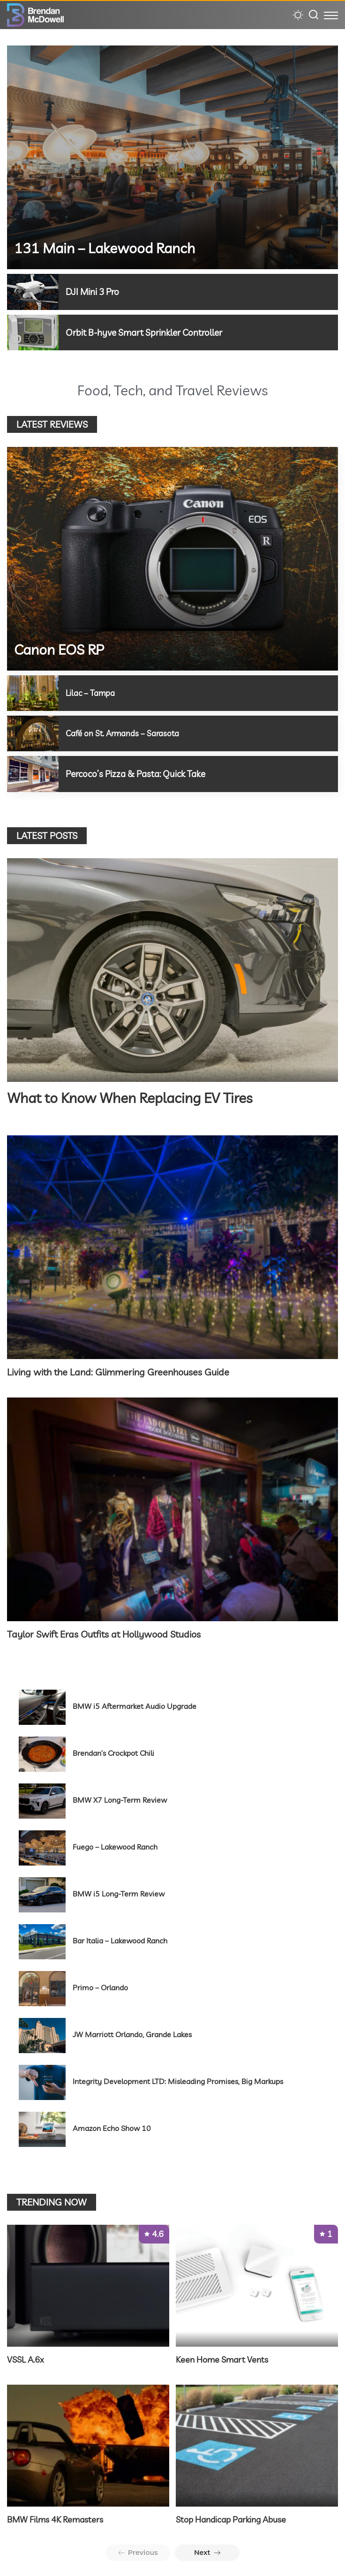 This screenshot has height=2576, width=345. I want to click on Keen Home Smart Vents, so click(222, 2358).